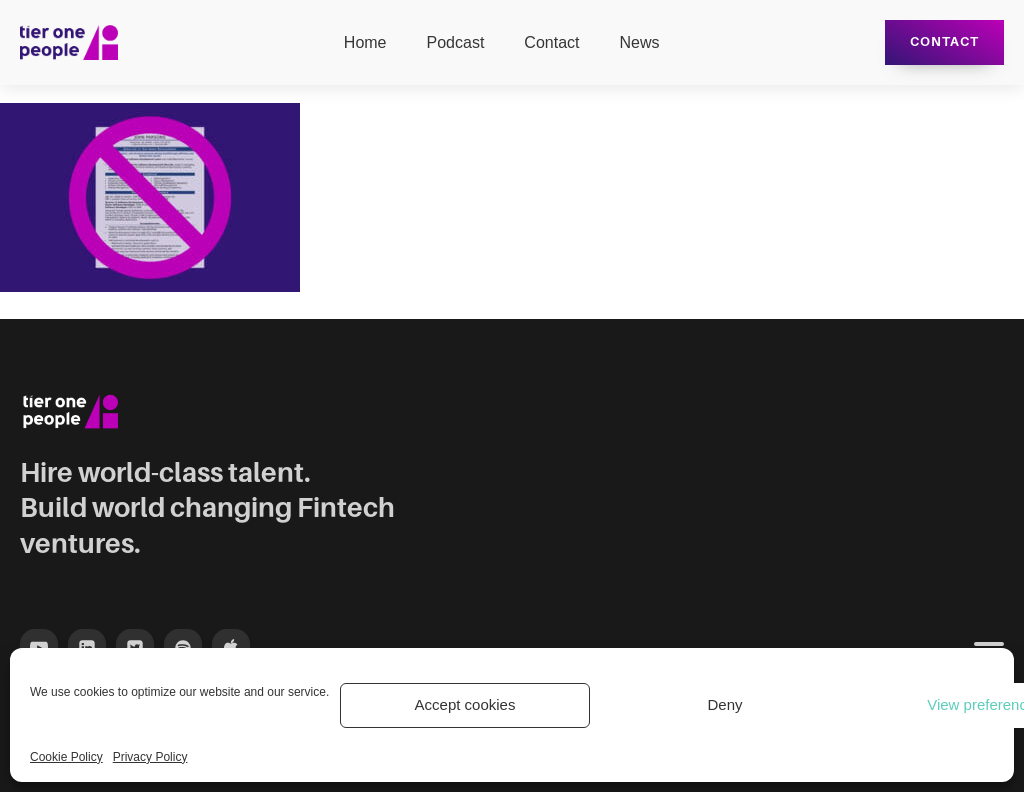 This screenshot has height=792, width=1024. What do you see at coordinates (365, 42) in the screenshot?
I see `Home` at bounding box center [365, 42].